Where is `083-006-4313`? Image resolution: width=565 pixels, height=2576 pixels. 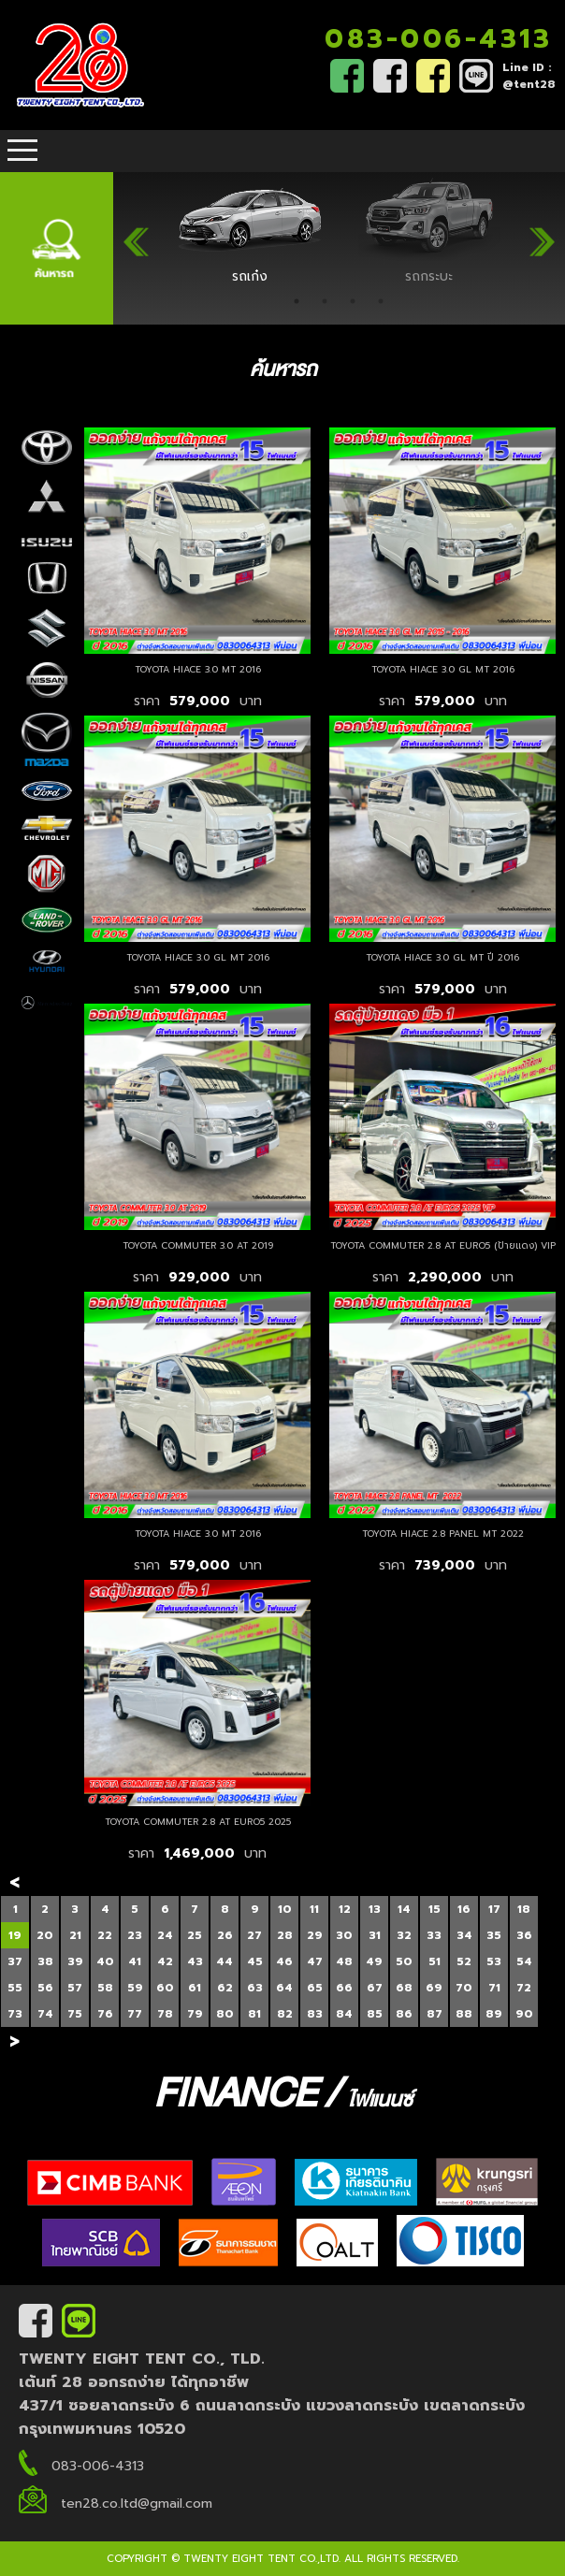
083-006-4313 is located at coordinates (438, 39).